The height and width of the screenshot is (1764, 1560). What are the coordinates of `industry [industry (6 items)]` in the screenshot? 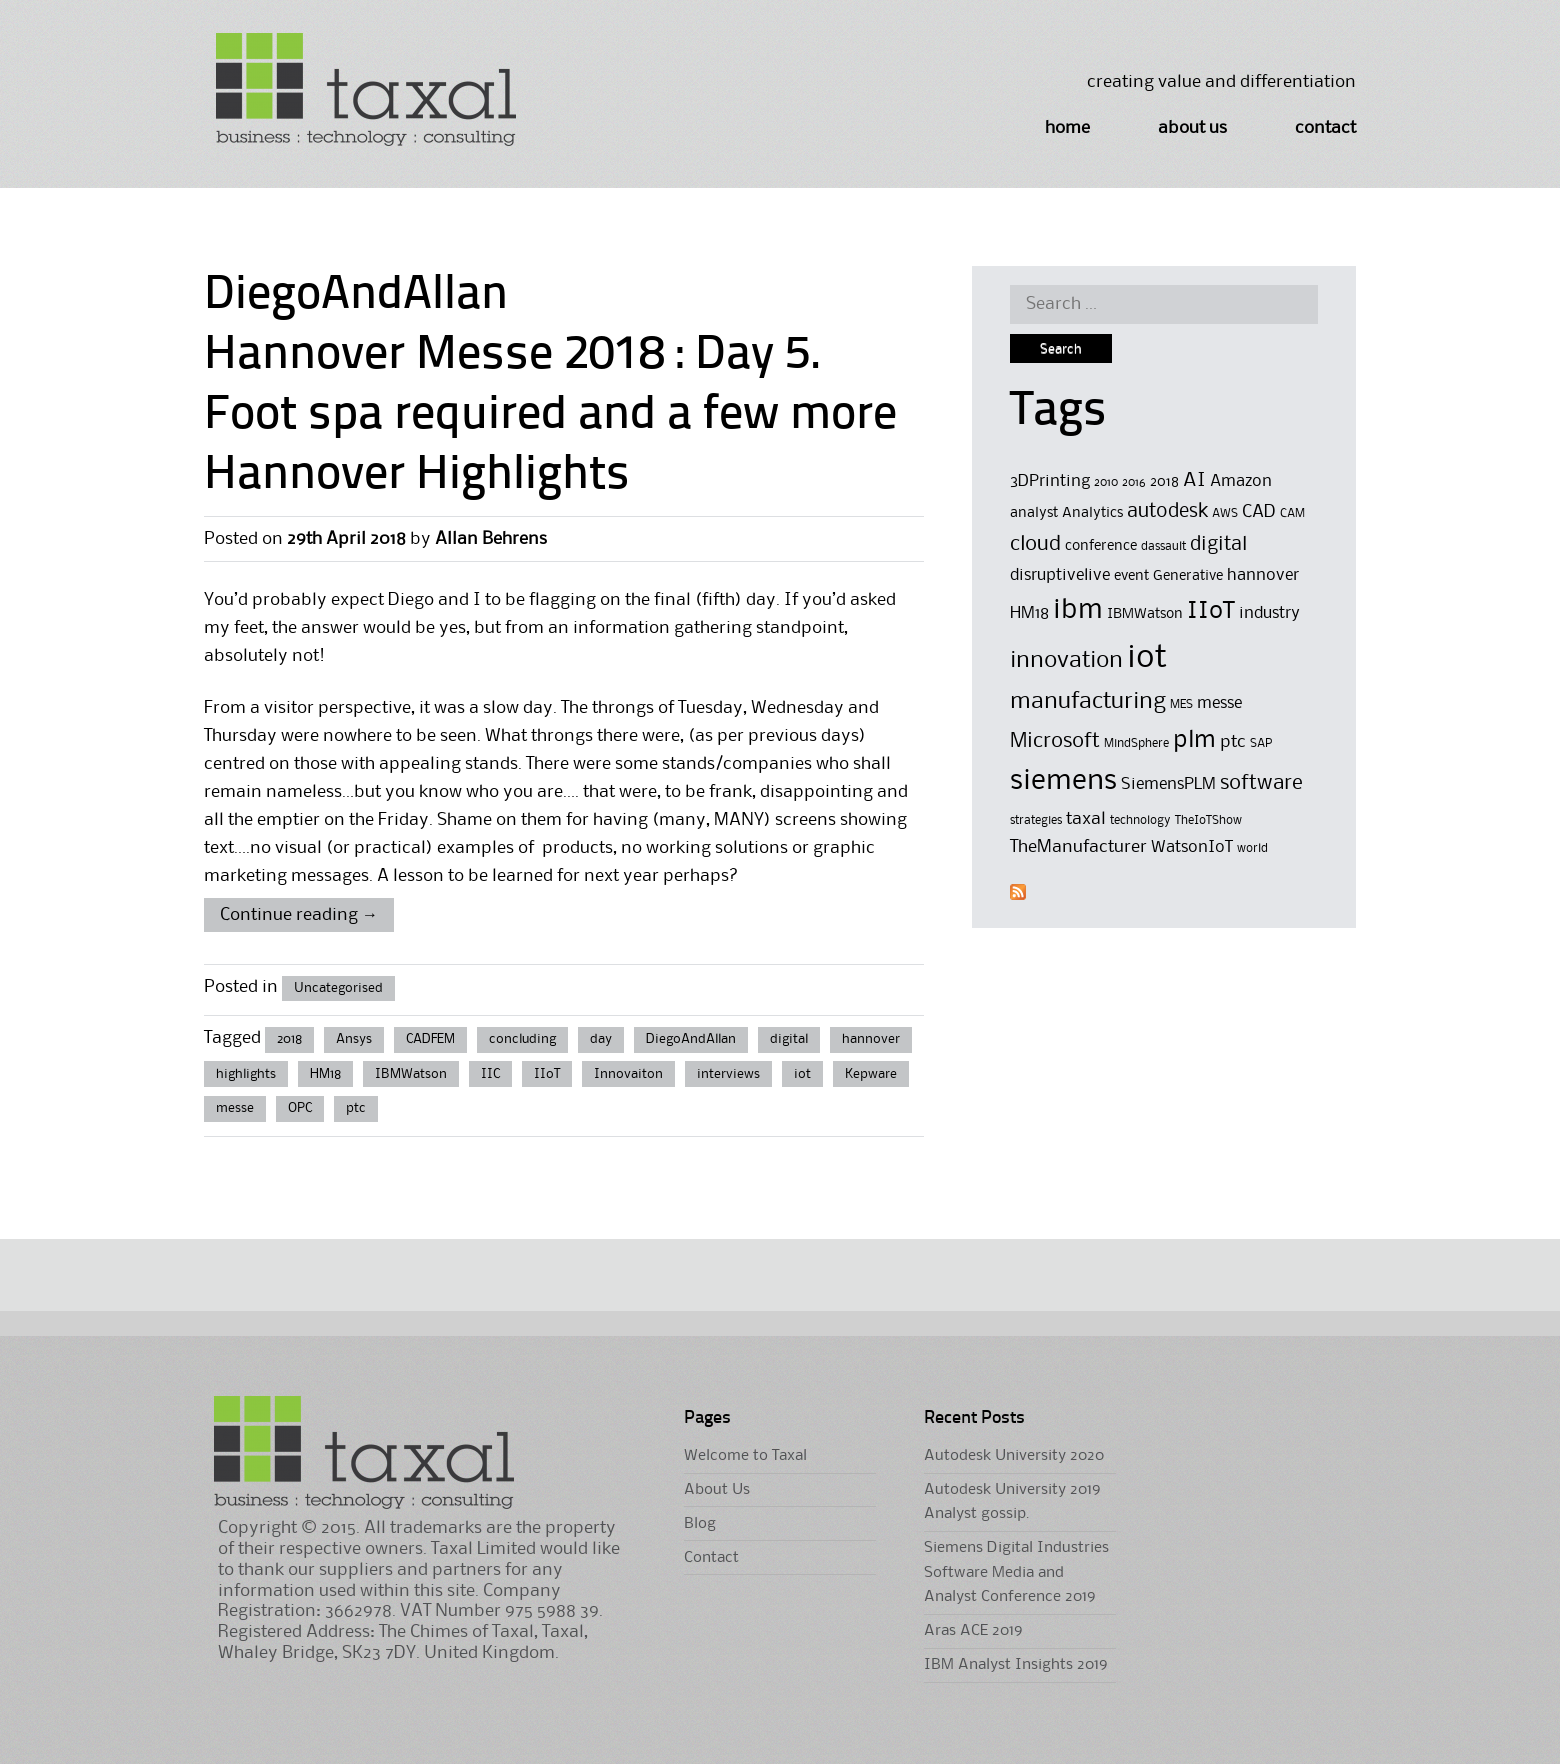 It's located at (1269, 613).